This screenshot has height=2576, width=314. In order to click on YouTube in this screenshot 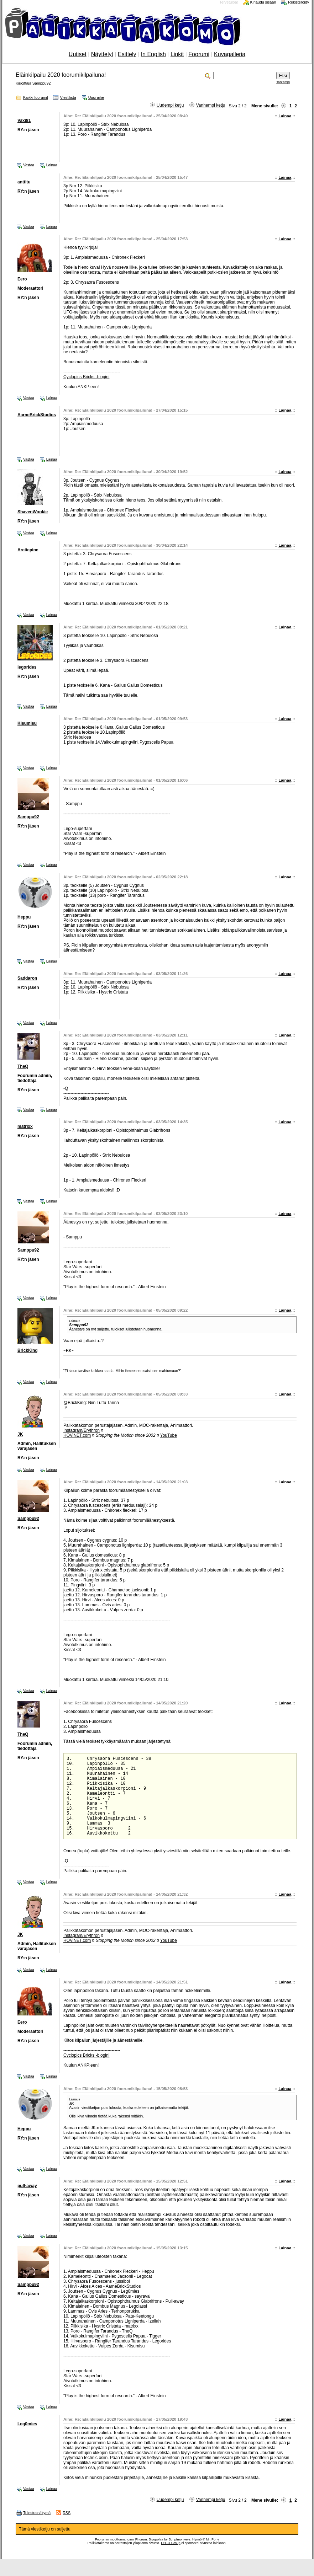, I will do `click(168, 1435)`.